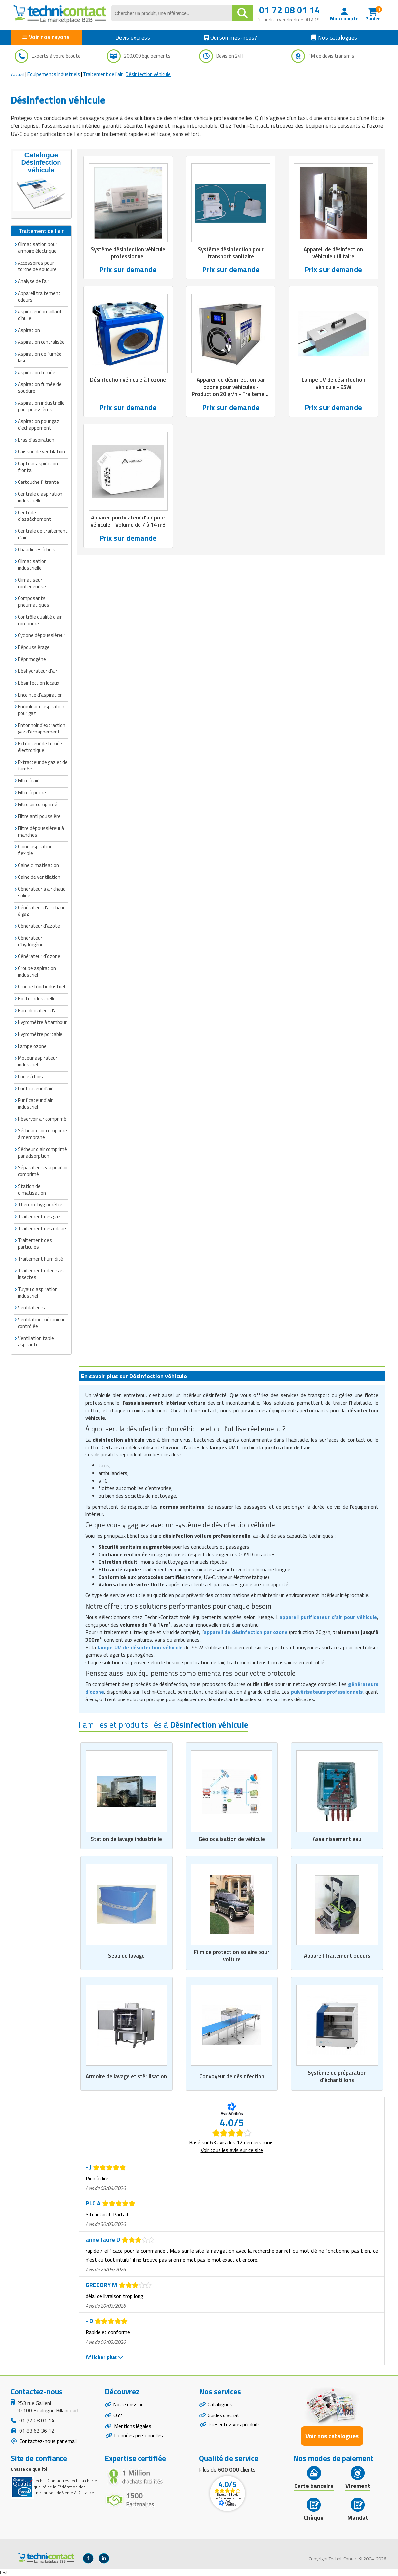 The image size is (398, 2576). Describe the element at coordinates (39, 816) in the screenshot. I see `Filtre anti poussière` at that location.